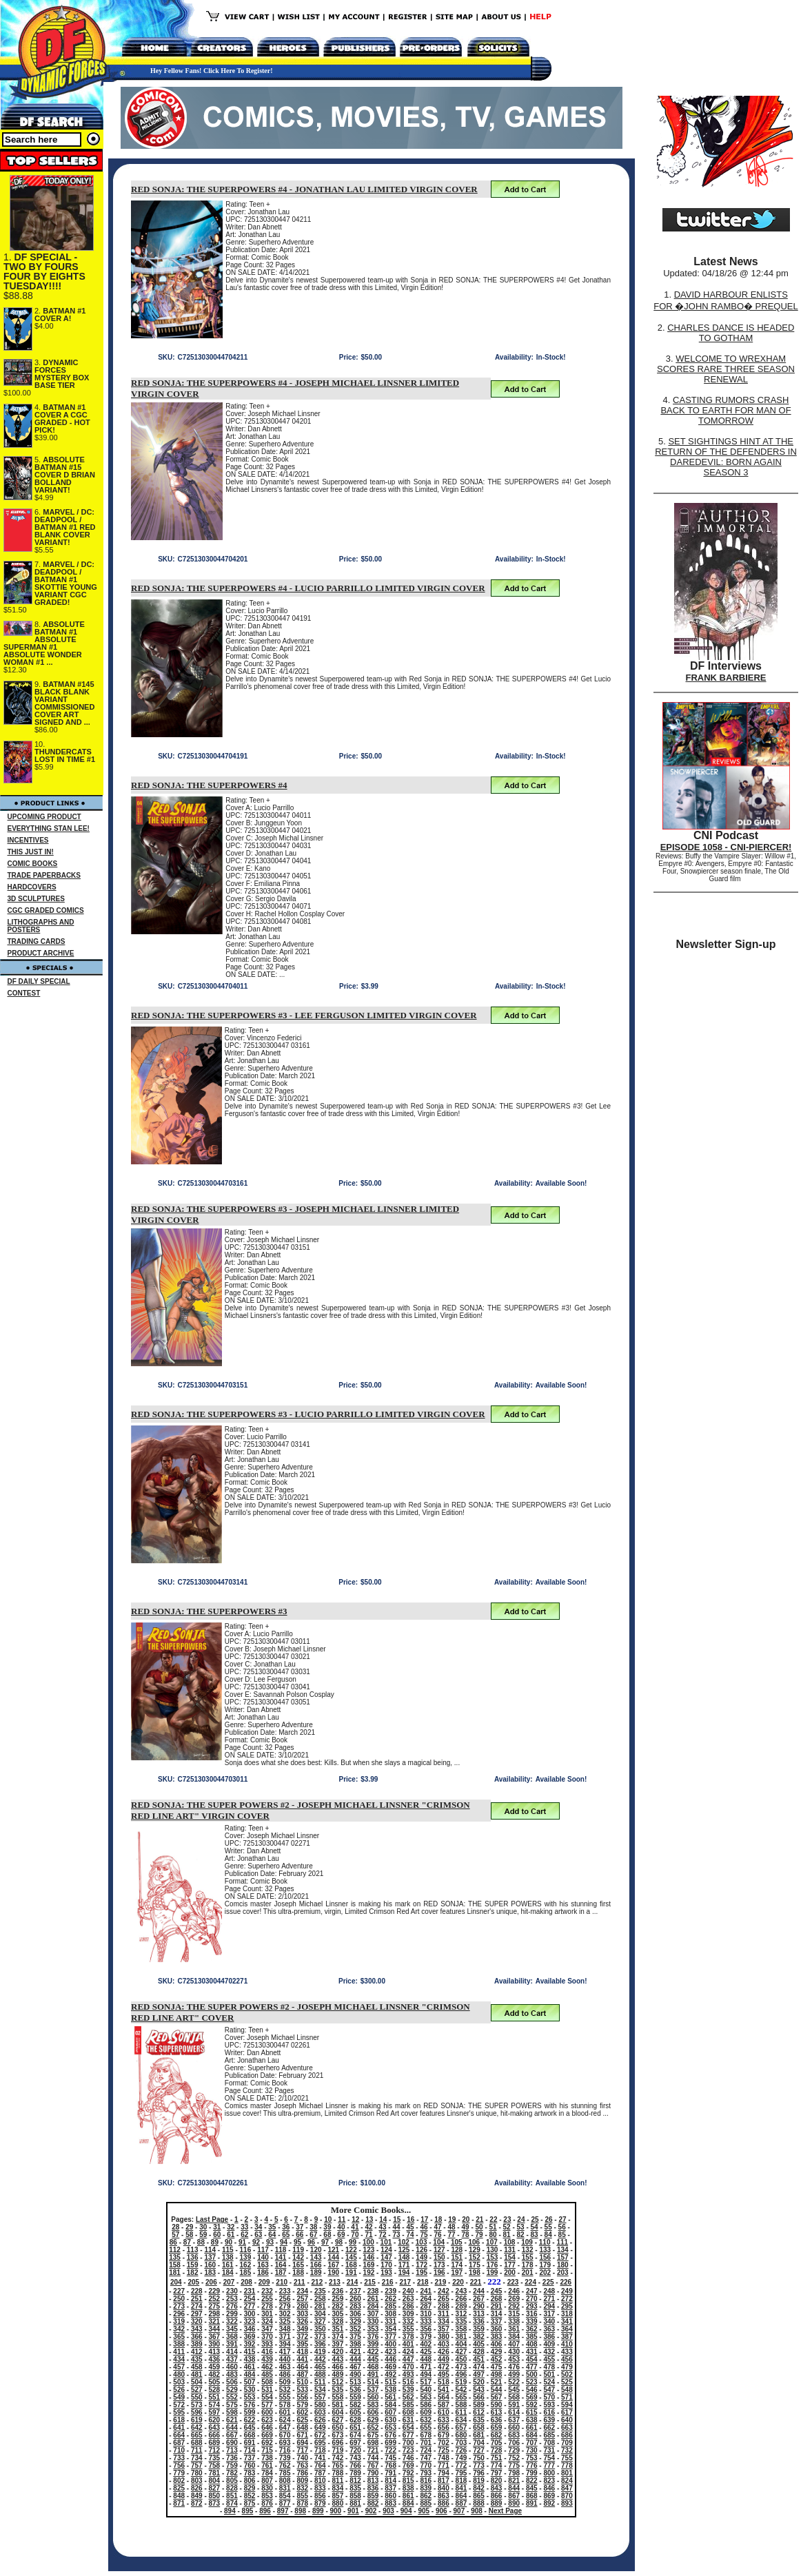 The width and height of the screenshot is (812, 2576). I want to click on 563, so click(426, 2397).